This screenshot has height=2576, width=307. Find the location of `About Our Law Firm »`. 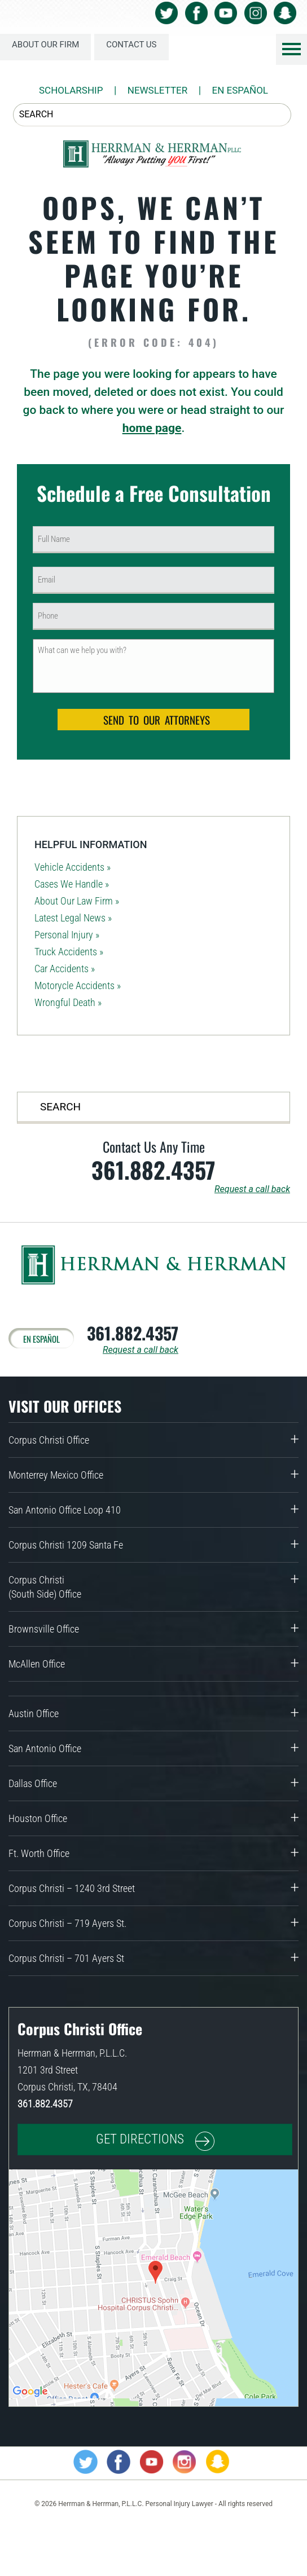

About Our Law Firm » is located at coordinates (76, 901).